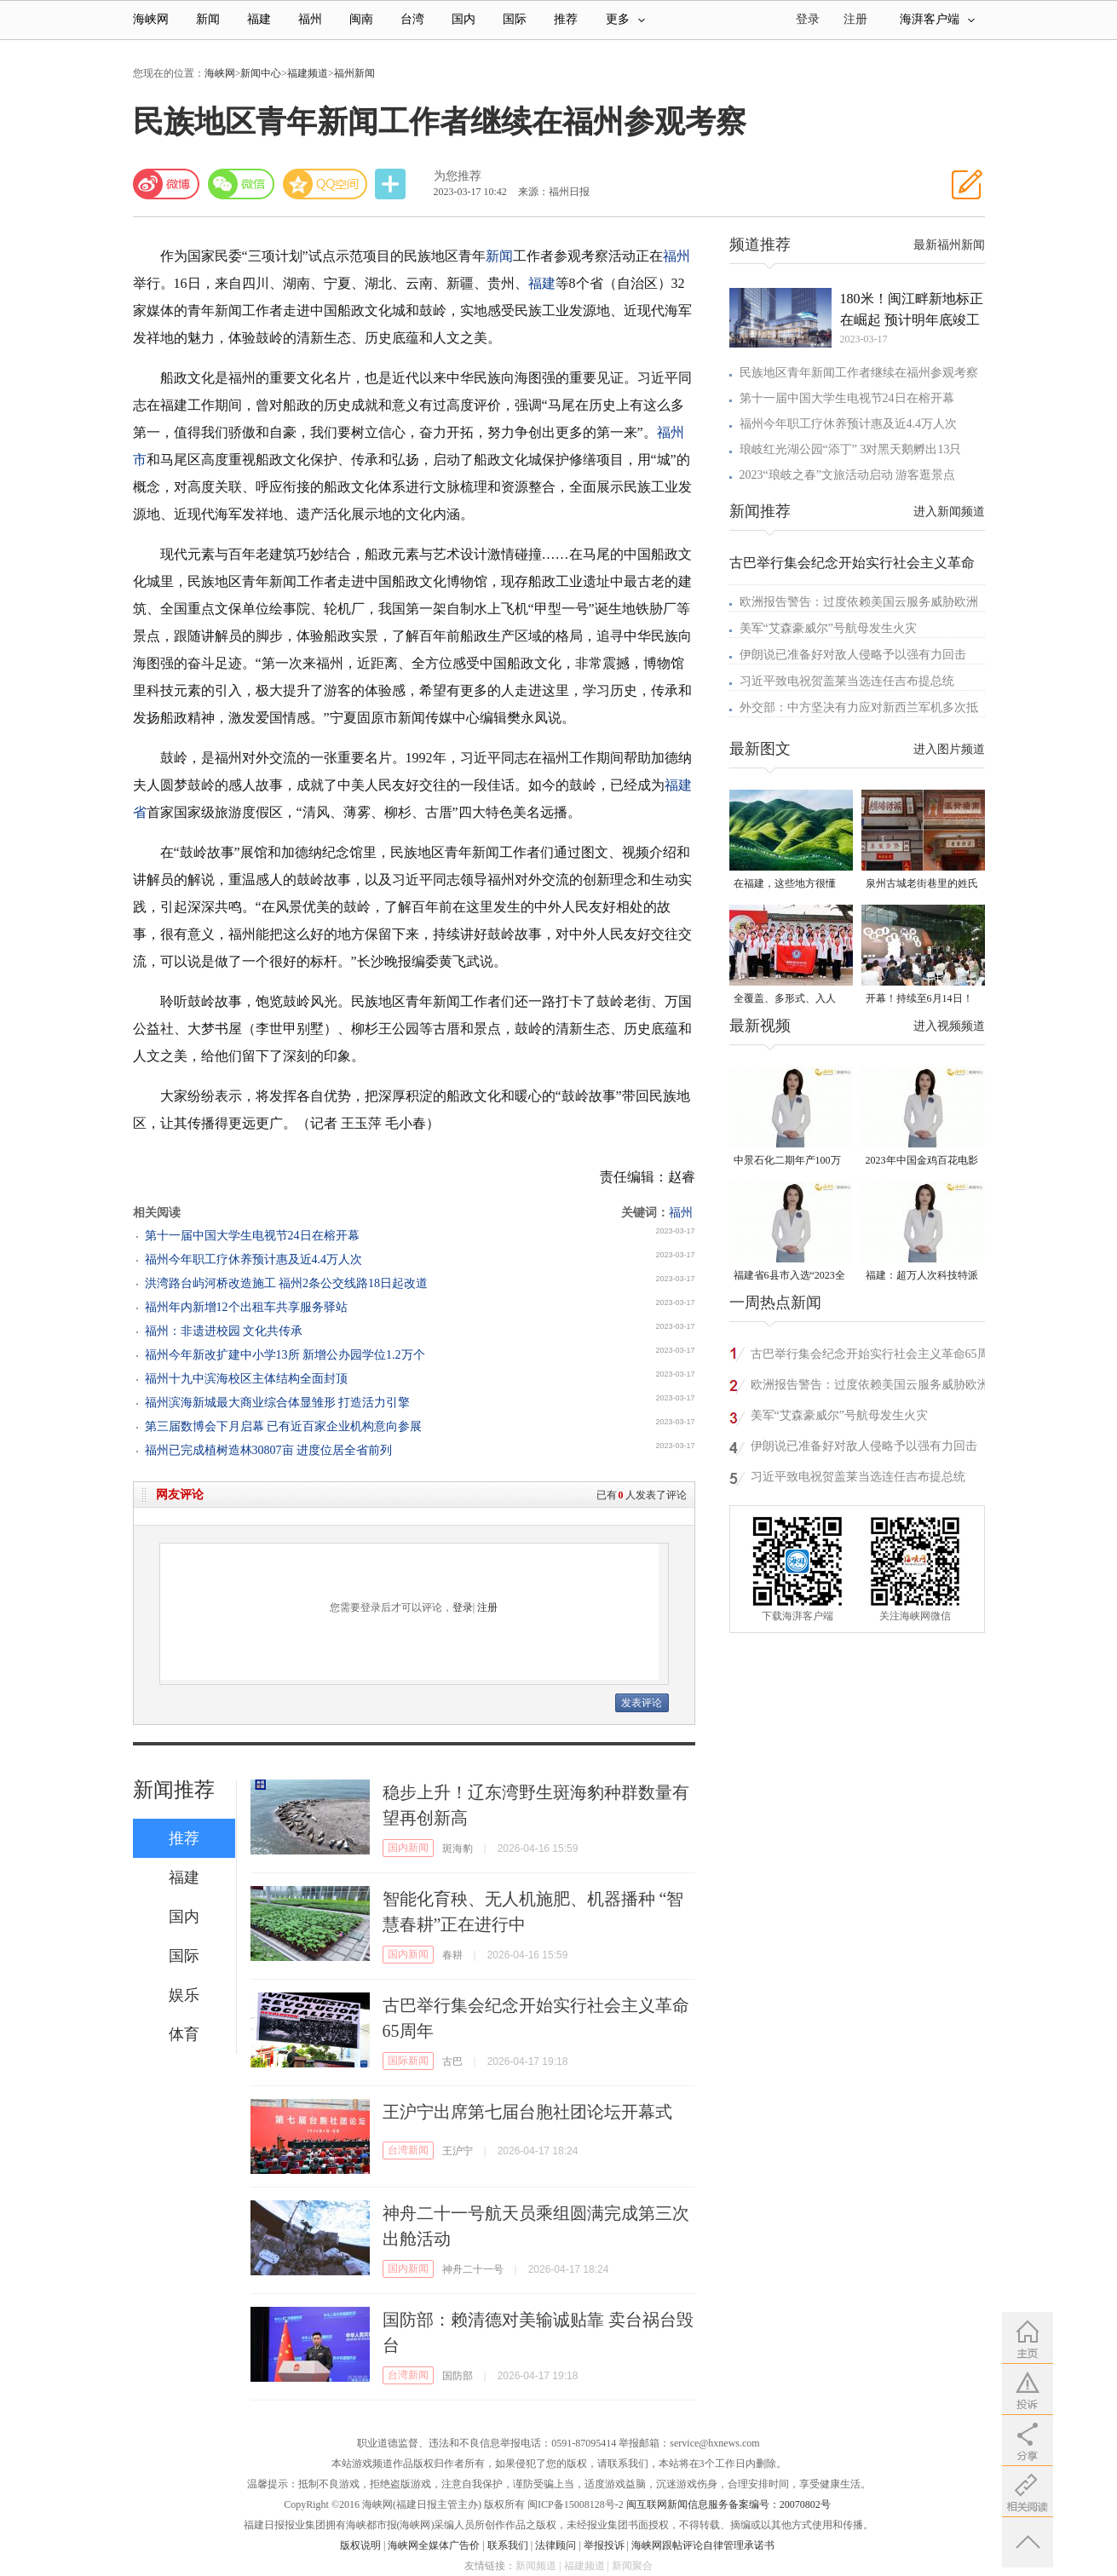  What do you see at coordinates (278, 1402) in the screenshot?
I see `福州滨海新城最大商业综合体显雏形 打造活力引擎` at bounding box center [278, 1402].